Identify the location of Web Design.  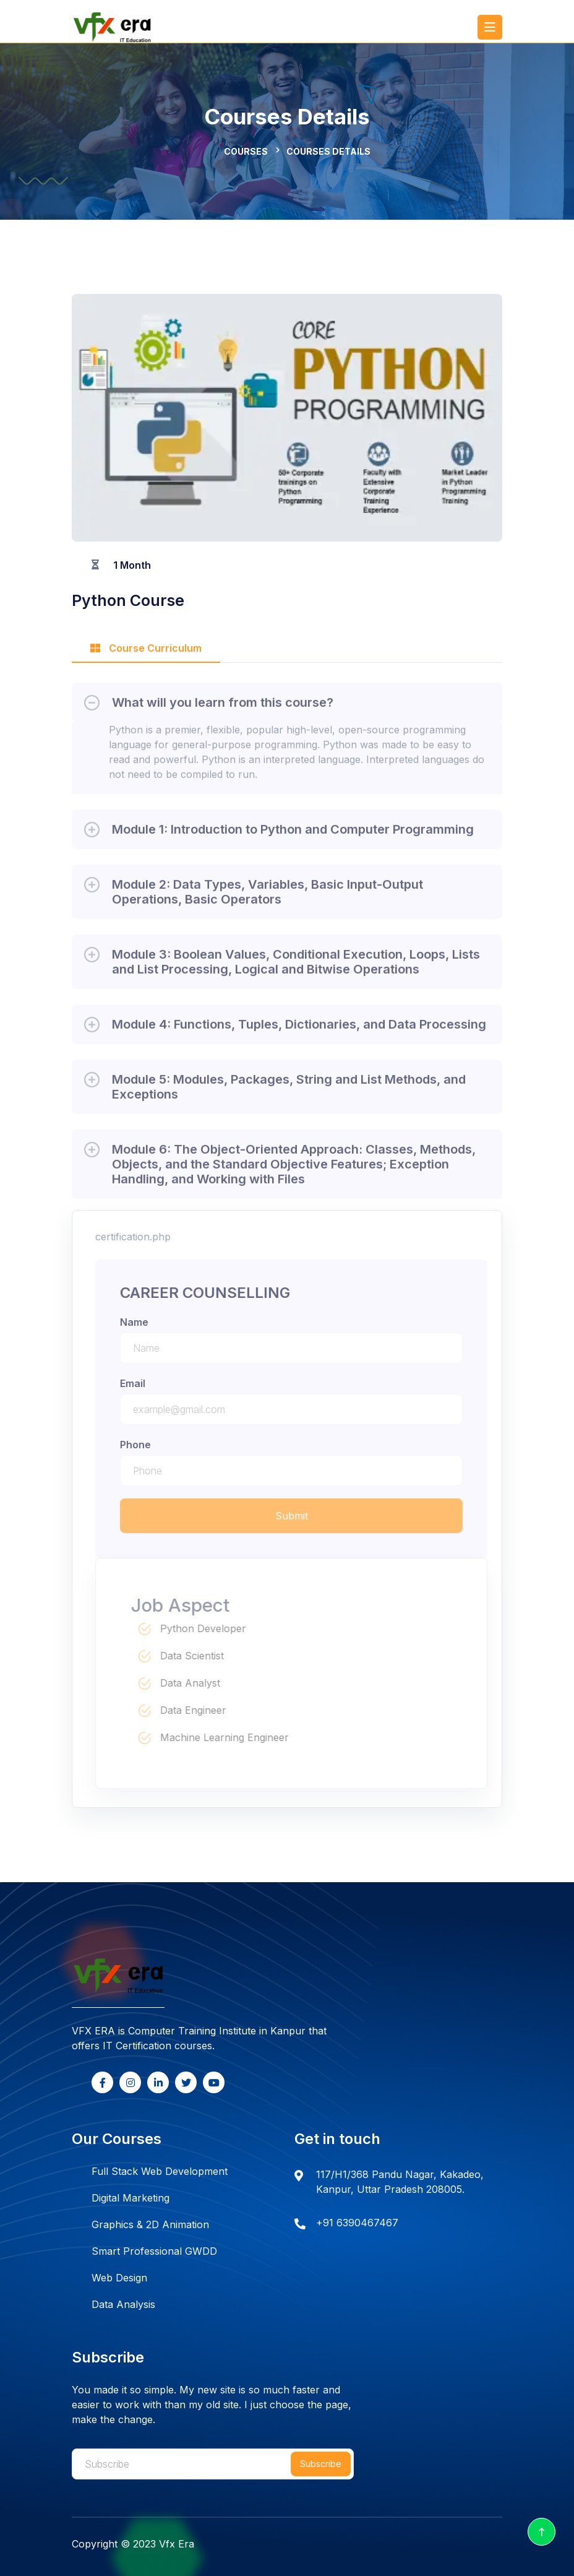
(119, 2277).